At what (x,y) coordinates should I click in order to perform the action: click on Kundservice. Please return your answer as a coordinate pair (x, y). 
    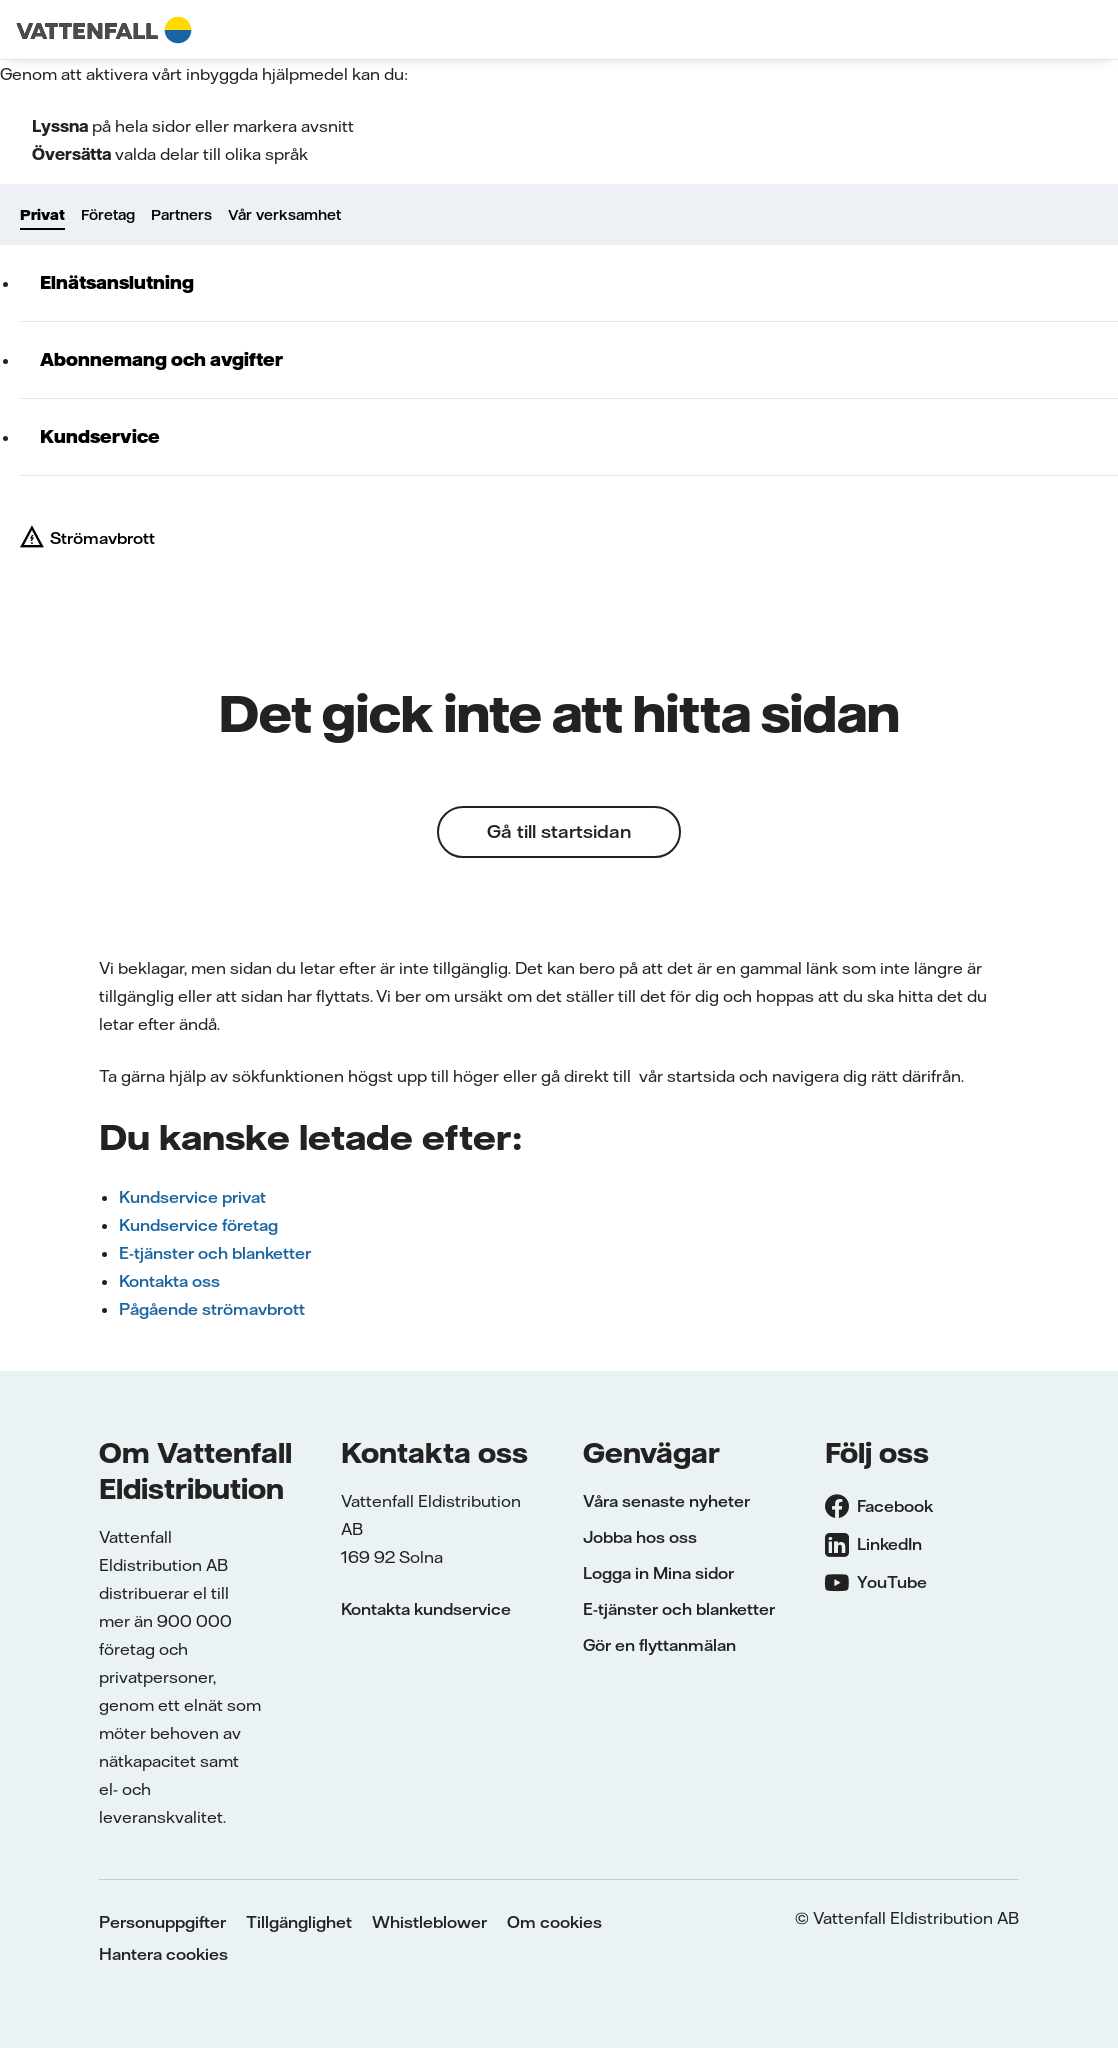
    Looking at the image, I should click on (100, 436).